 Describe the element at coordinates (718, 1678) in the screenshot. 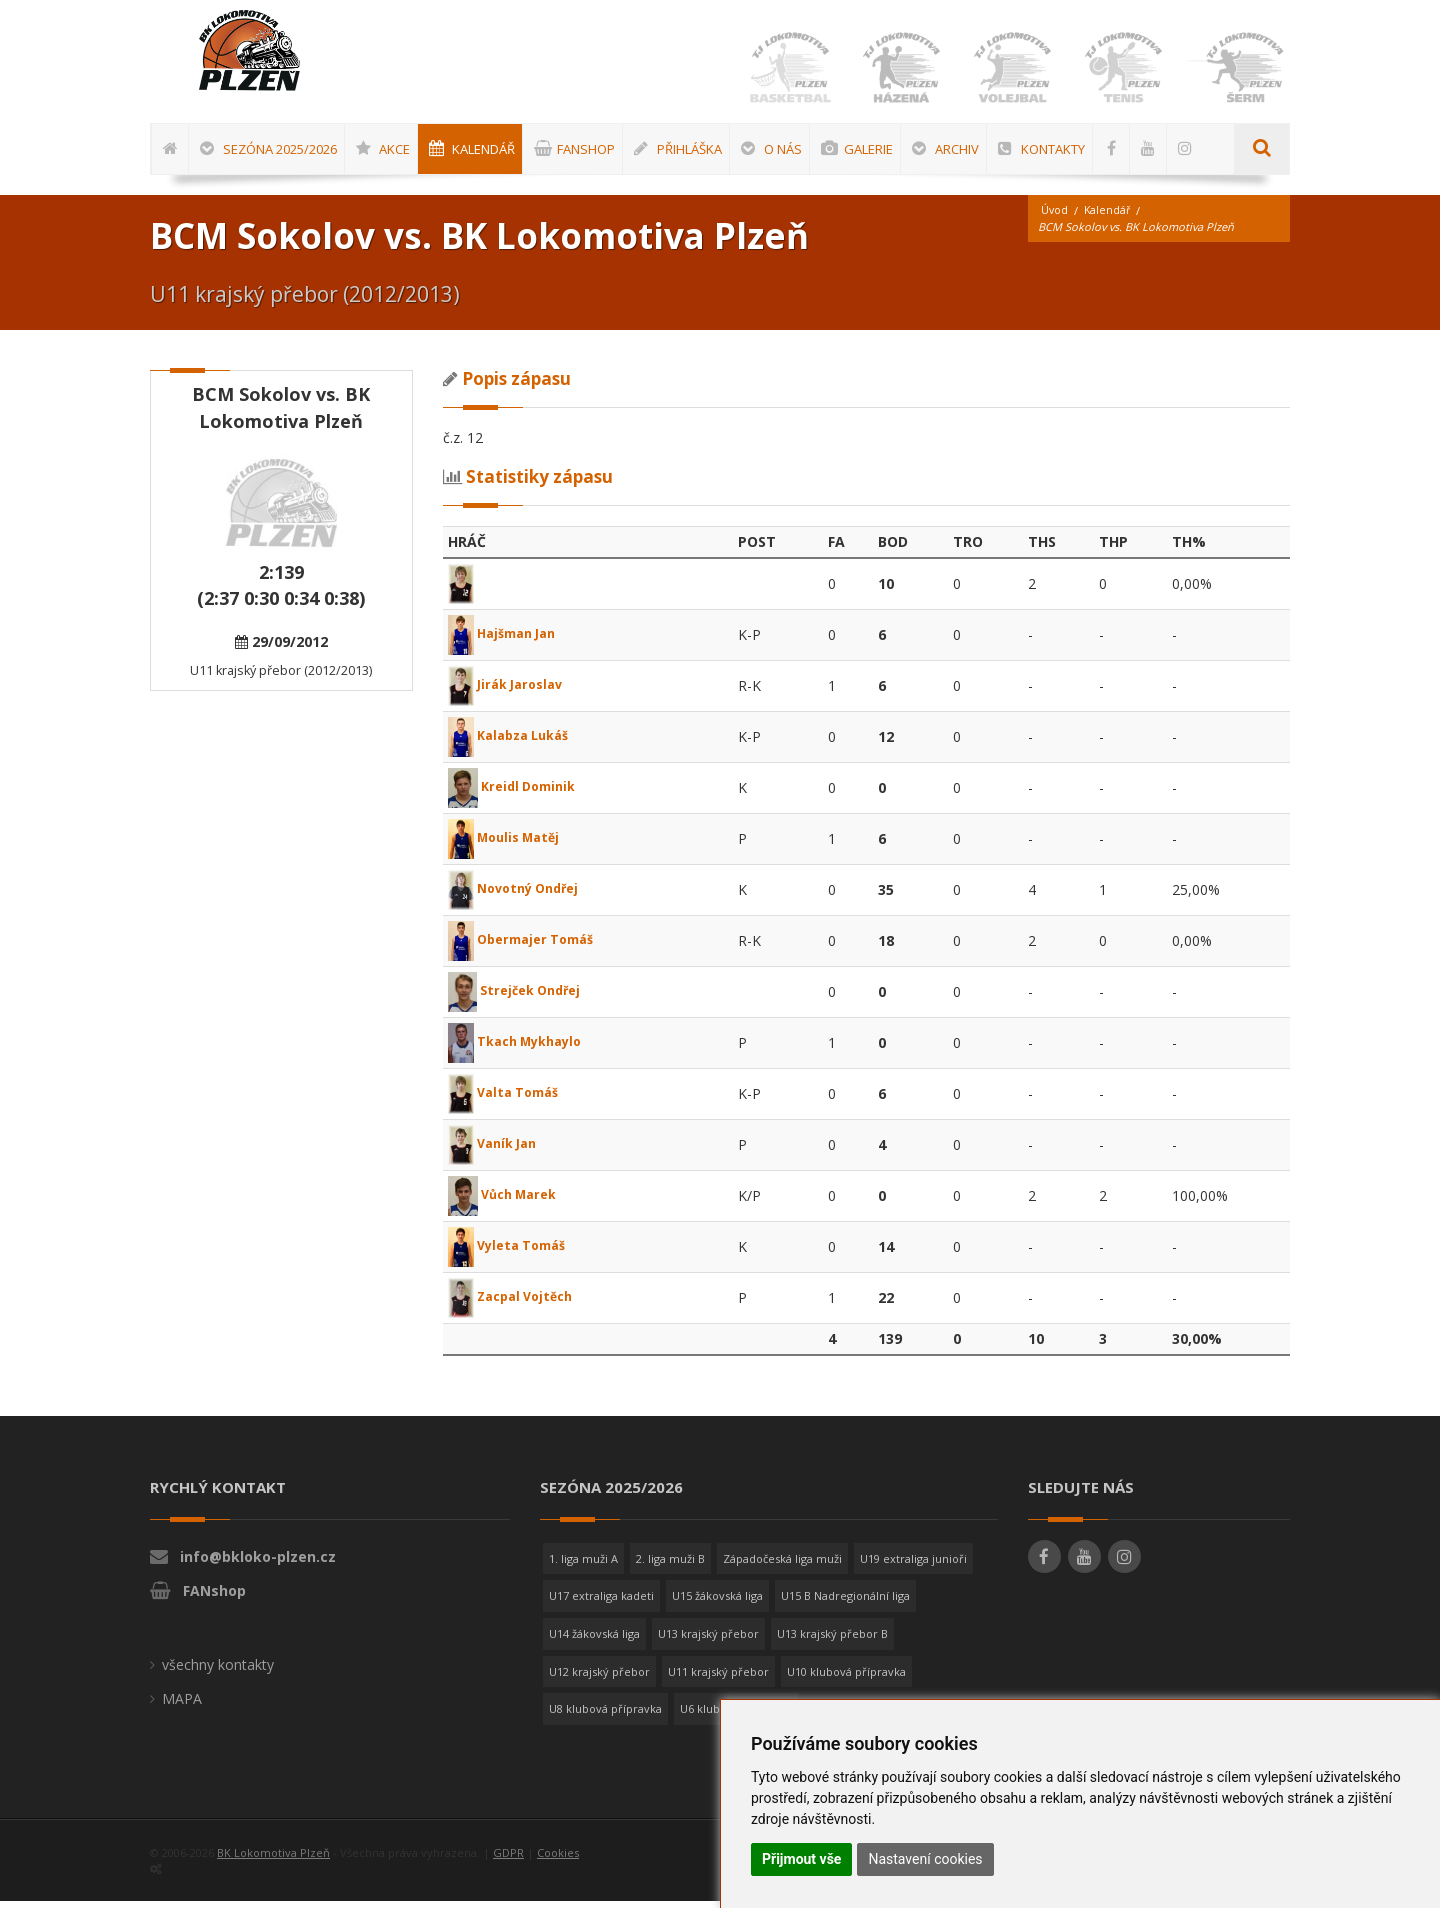

I see `U11 krajský přebor` at that location.